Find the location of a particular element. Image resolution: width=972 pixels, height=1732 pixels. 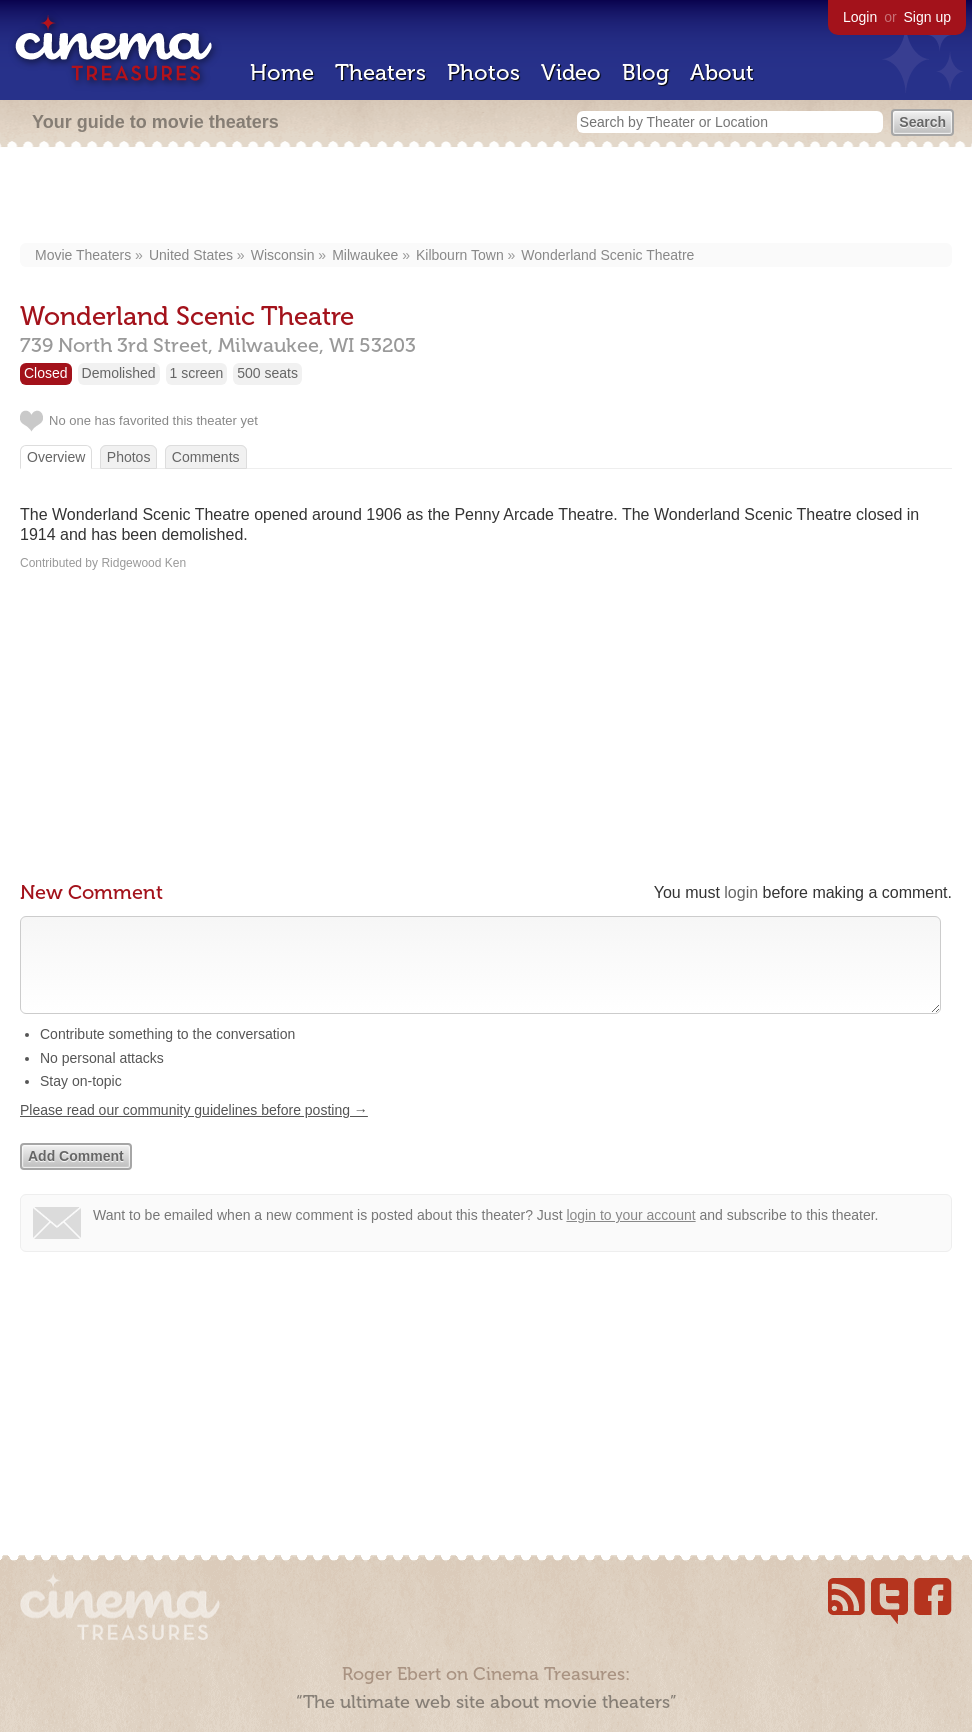

United States is located at coordinates (191, 255).